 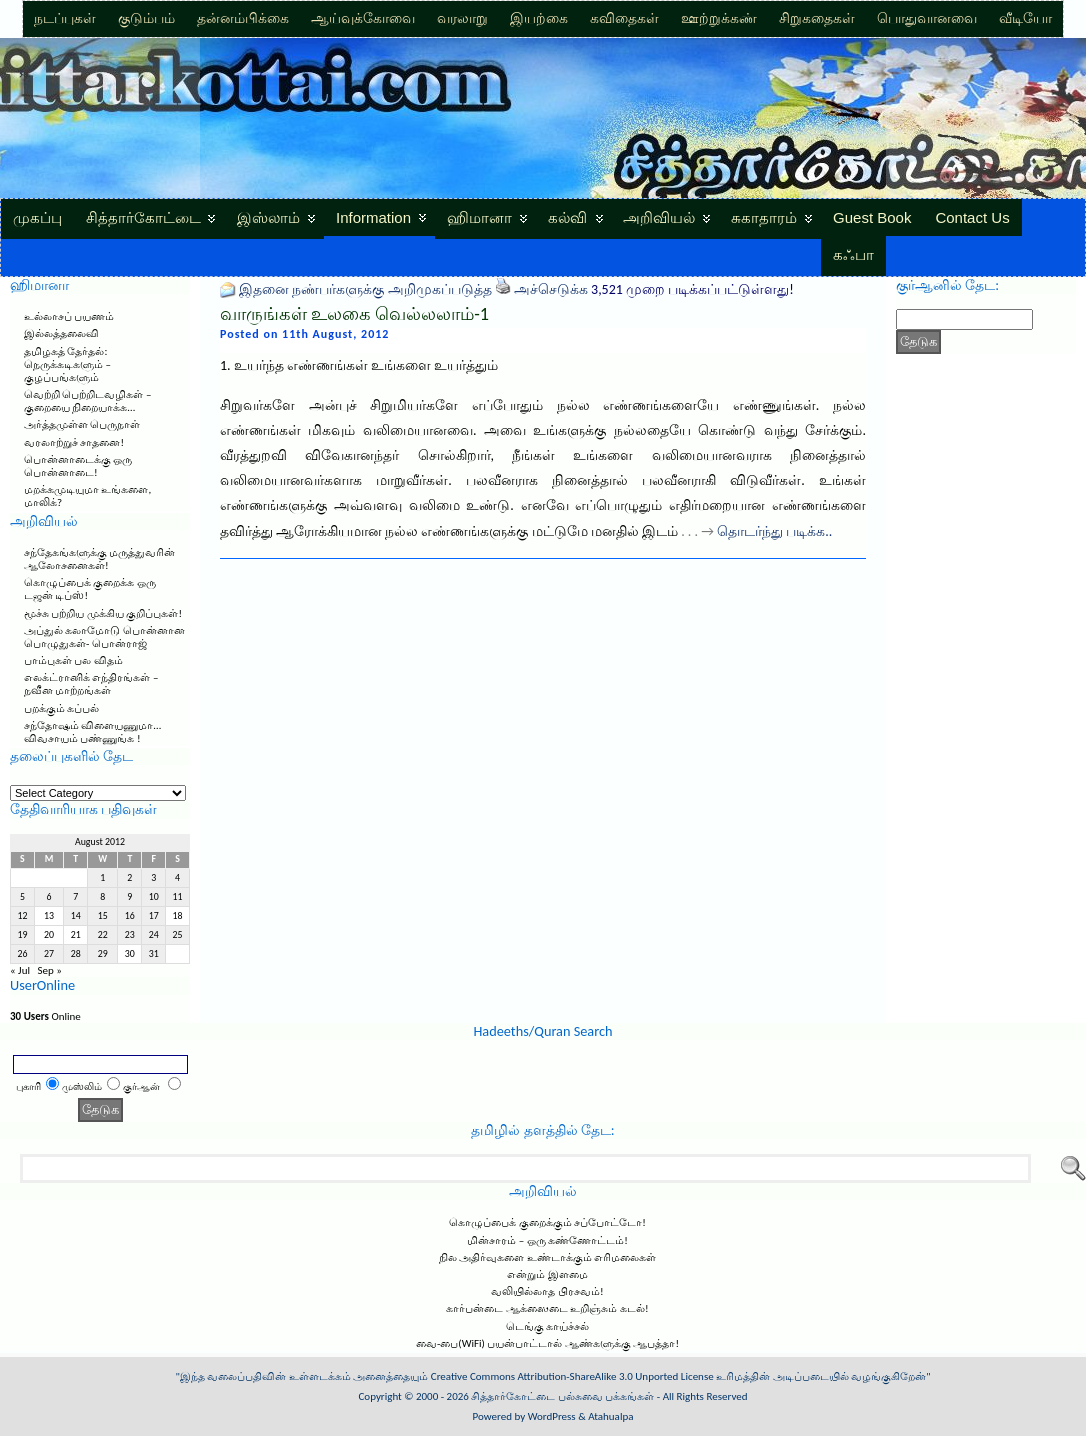 What do you see at coordinates (69, 316) in the screenshot?
I see `உல்லாசப் பயணம்` at bounding box center [69, 316].